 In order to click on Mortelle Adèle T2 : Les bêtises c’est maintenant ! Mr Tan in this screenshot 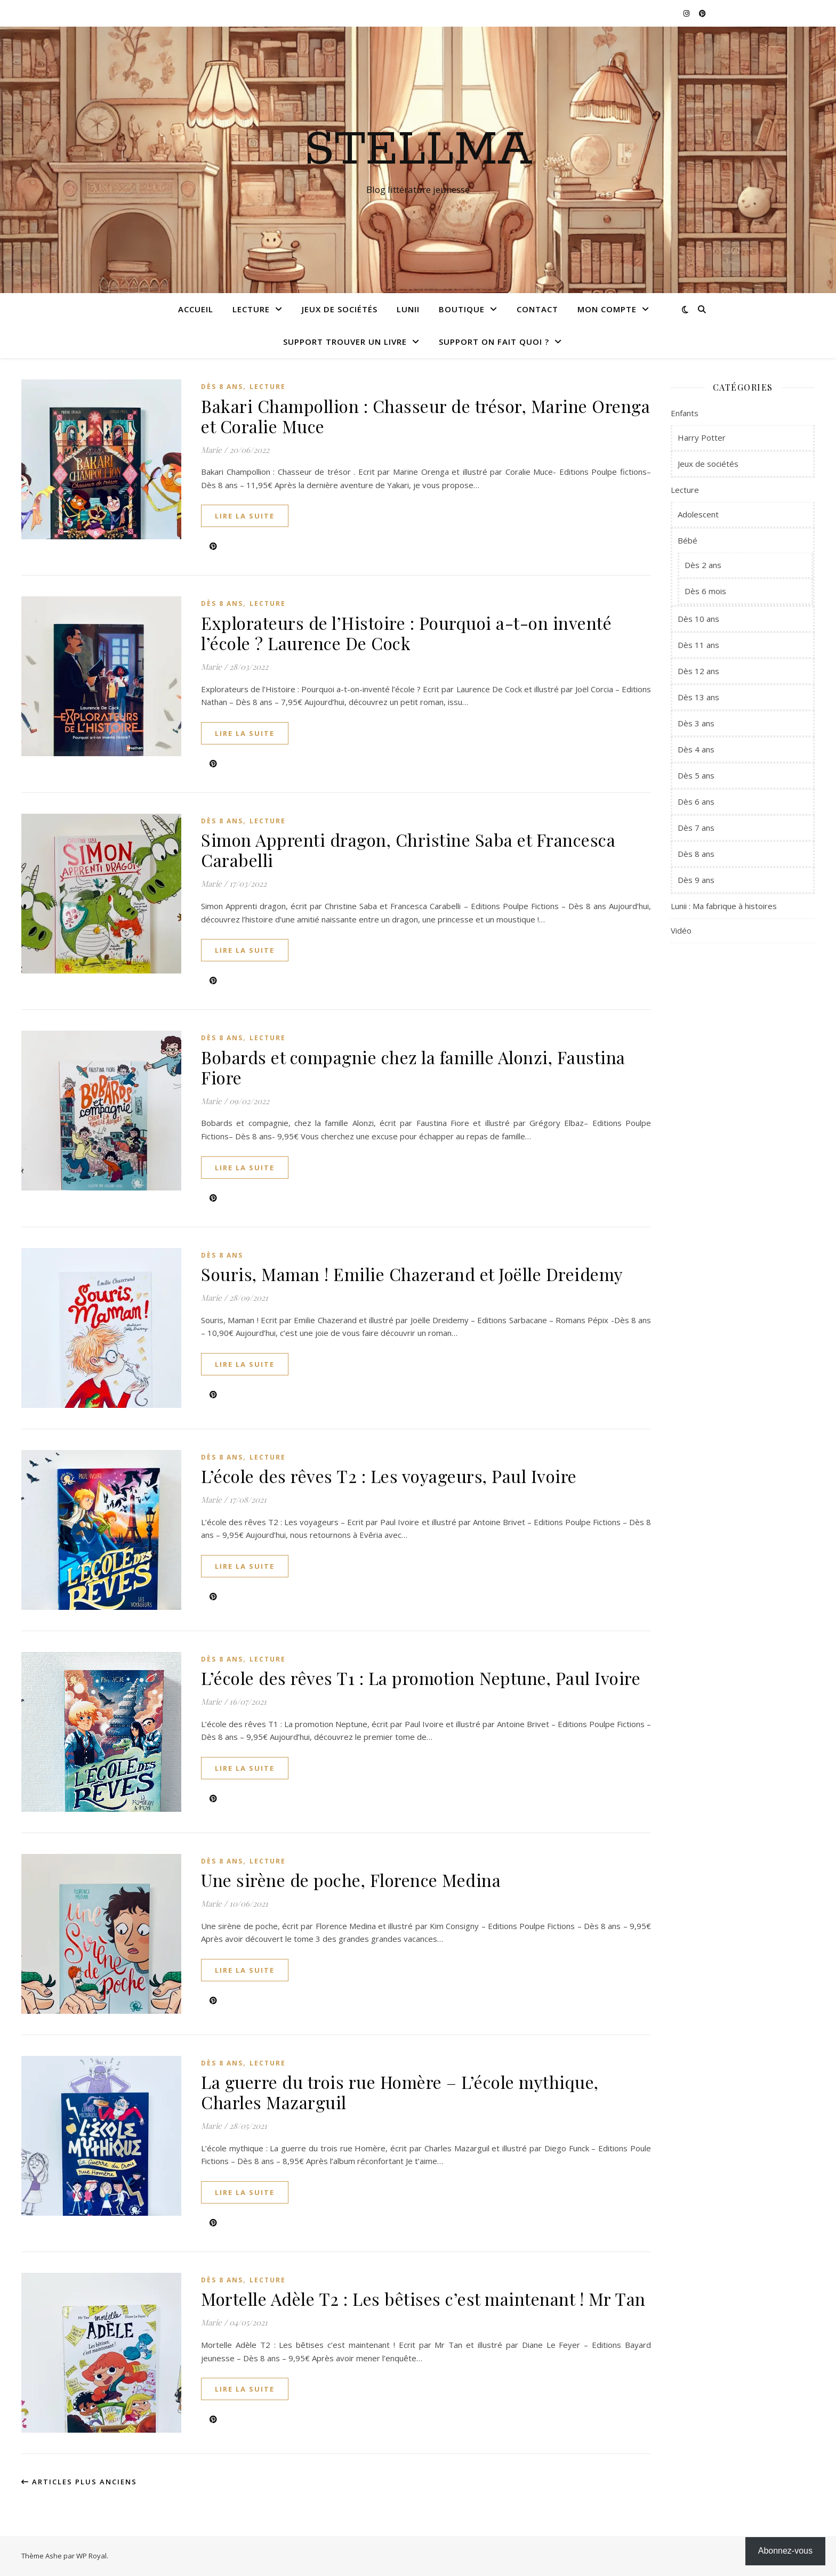, I will do `click(423, 2298)`.